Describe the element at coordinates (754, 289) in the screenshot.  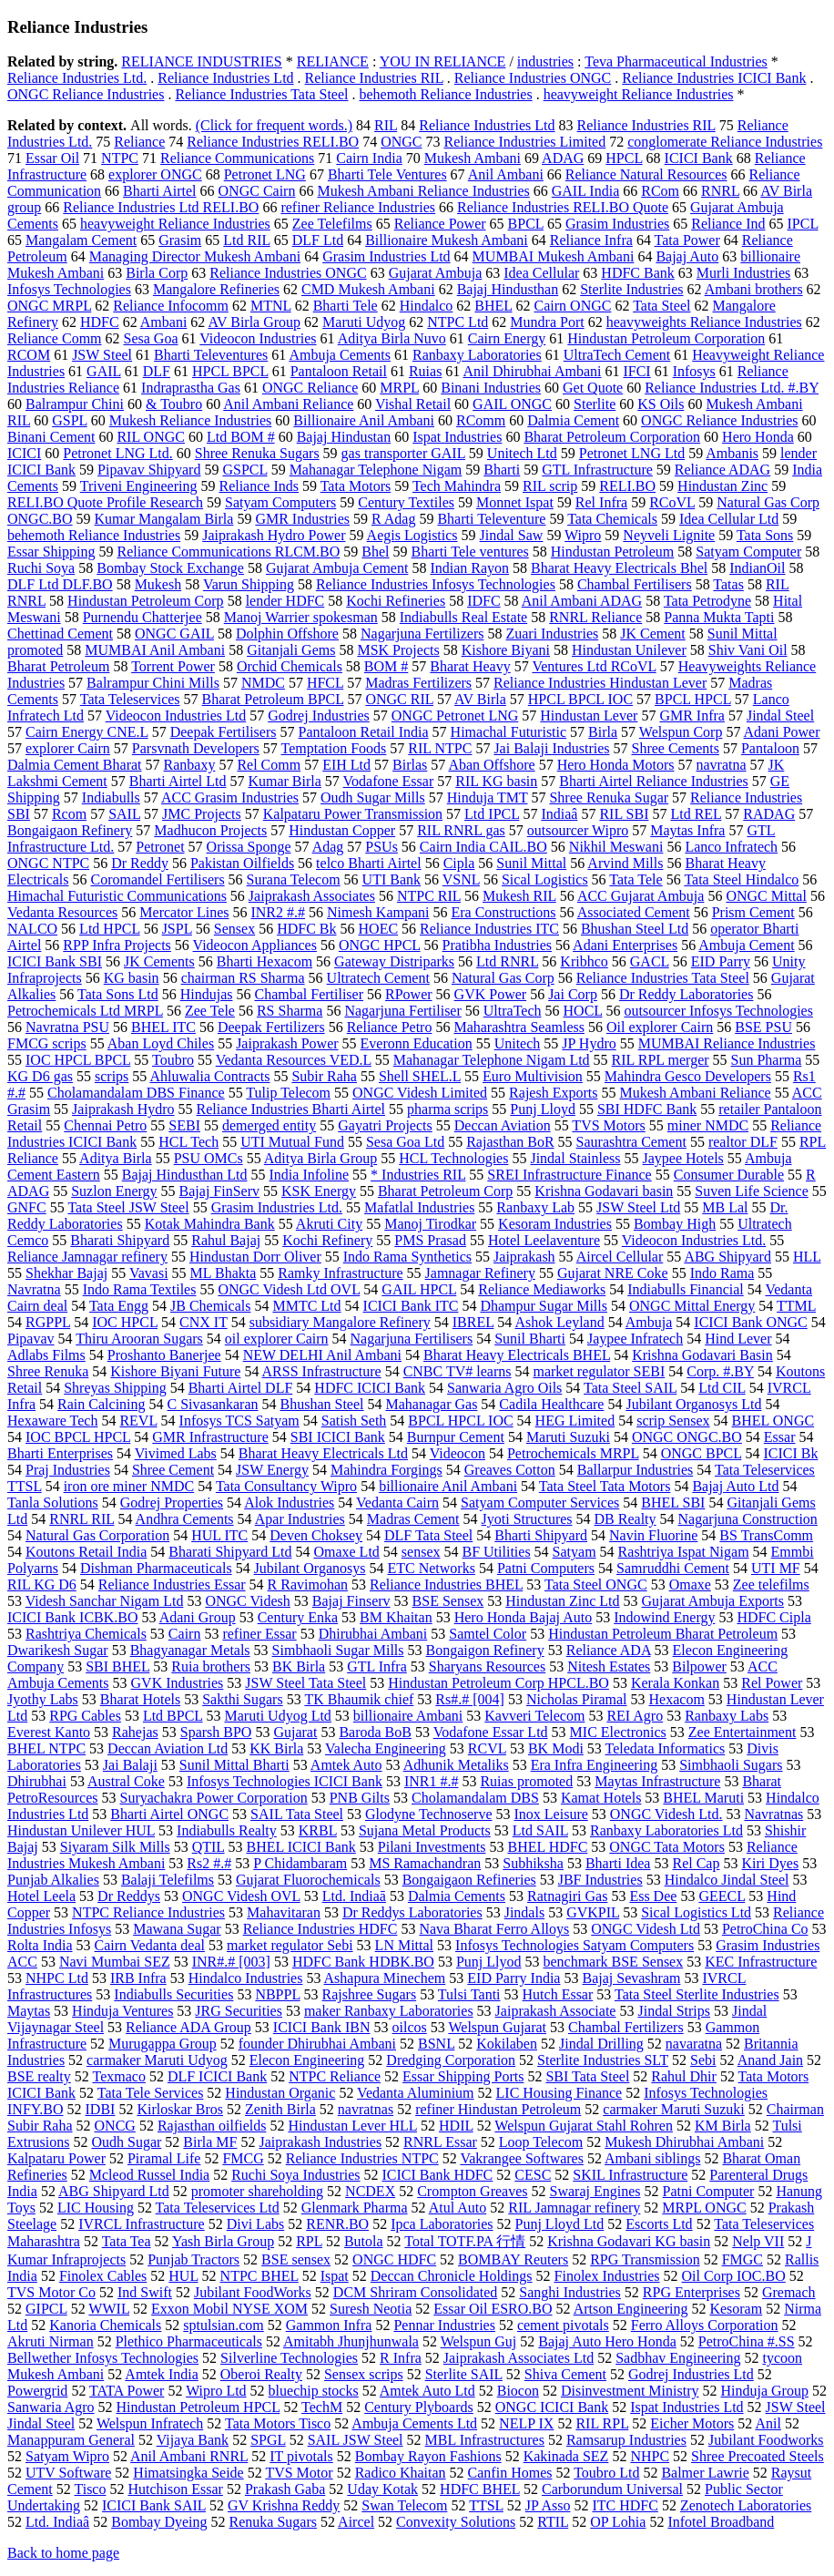
I see `Ambani brothers` at that location.